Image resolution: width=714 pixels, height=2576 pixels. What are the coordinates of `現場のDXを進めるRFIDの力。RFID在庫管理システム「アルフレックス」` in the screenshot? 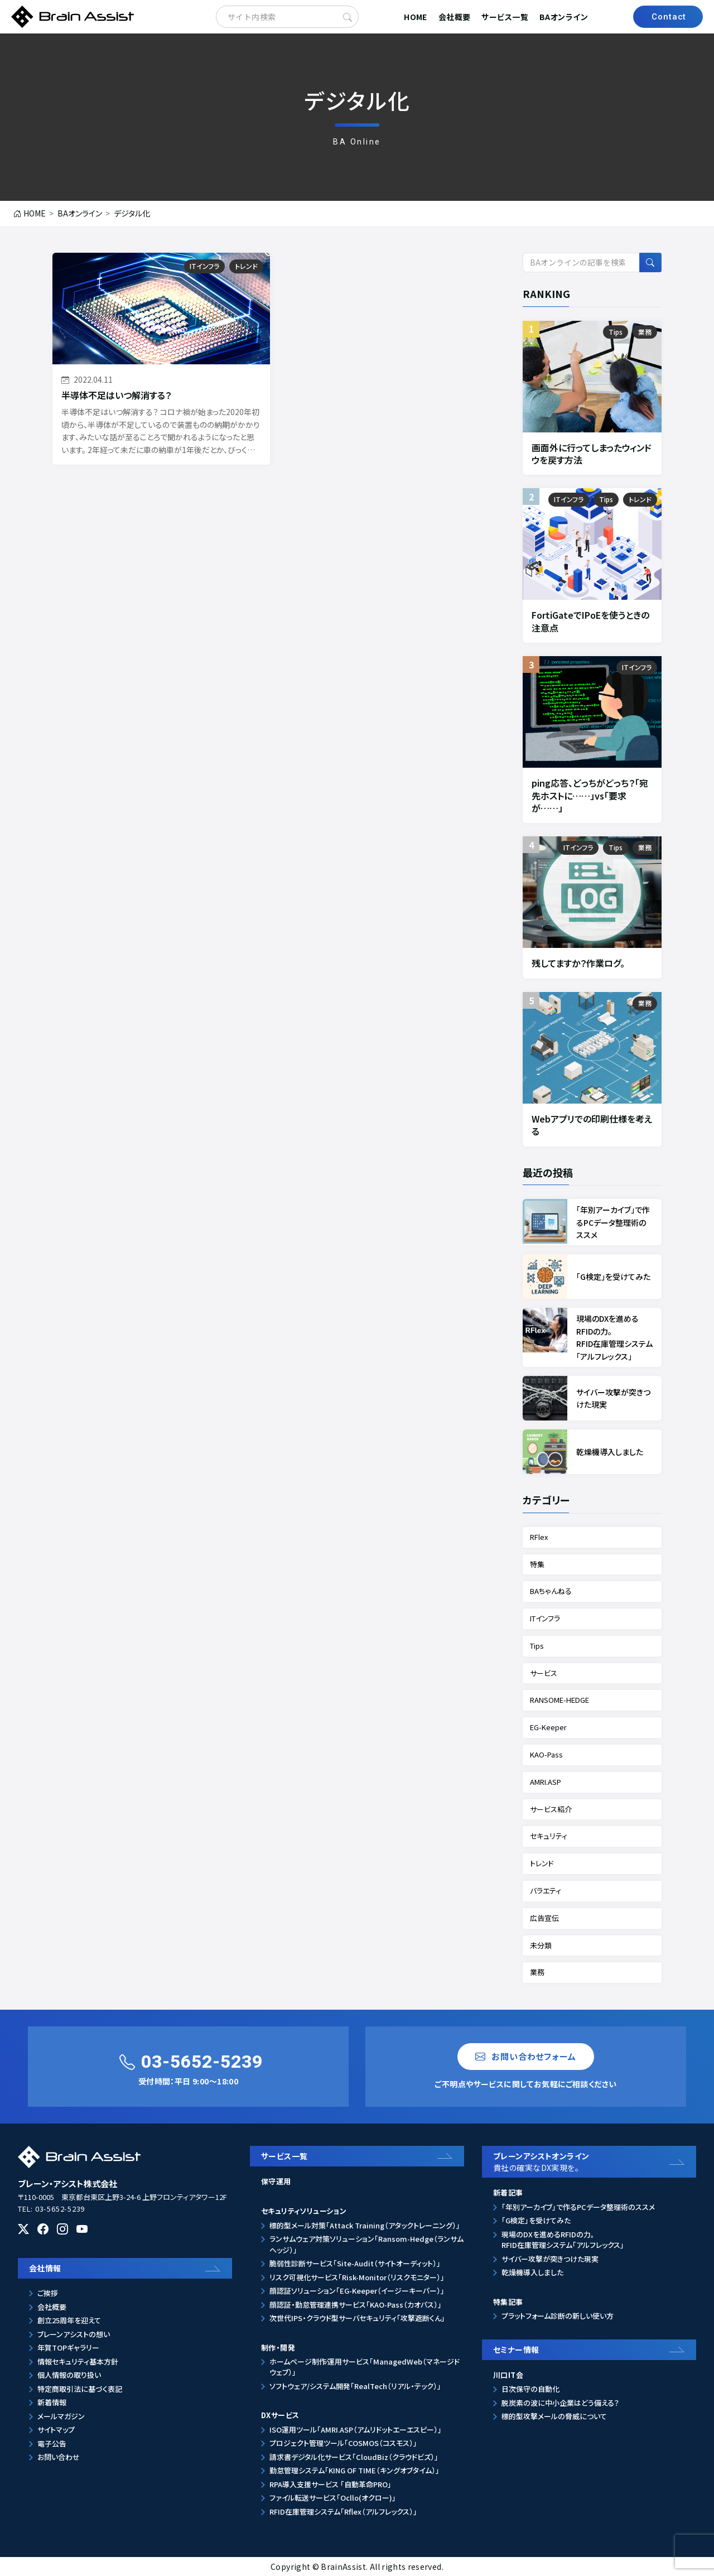 It's located at (562, 2240).